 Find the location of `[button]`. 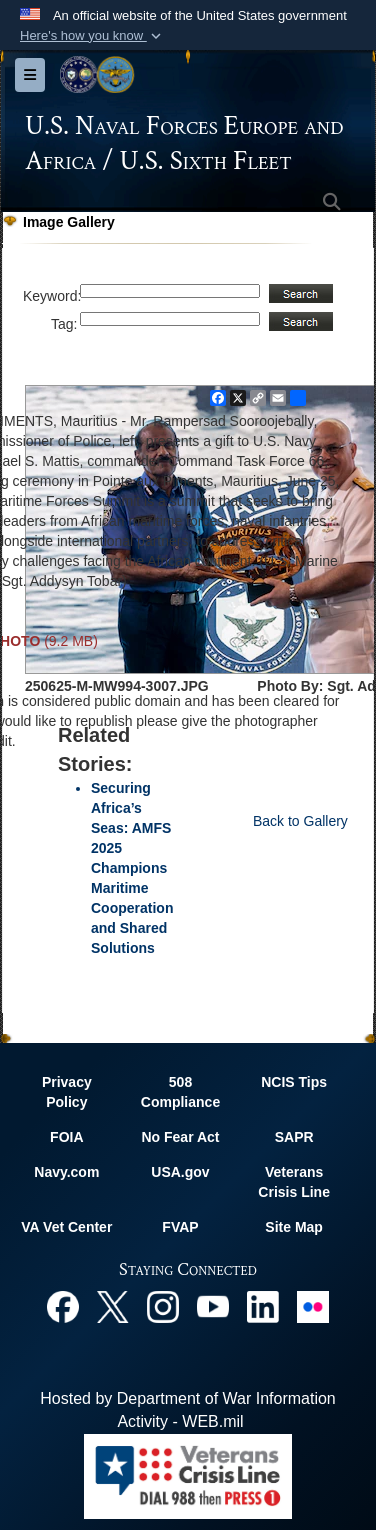

[button] is located at coordinates (92, 36).